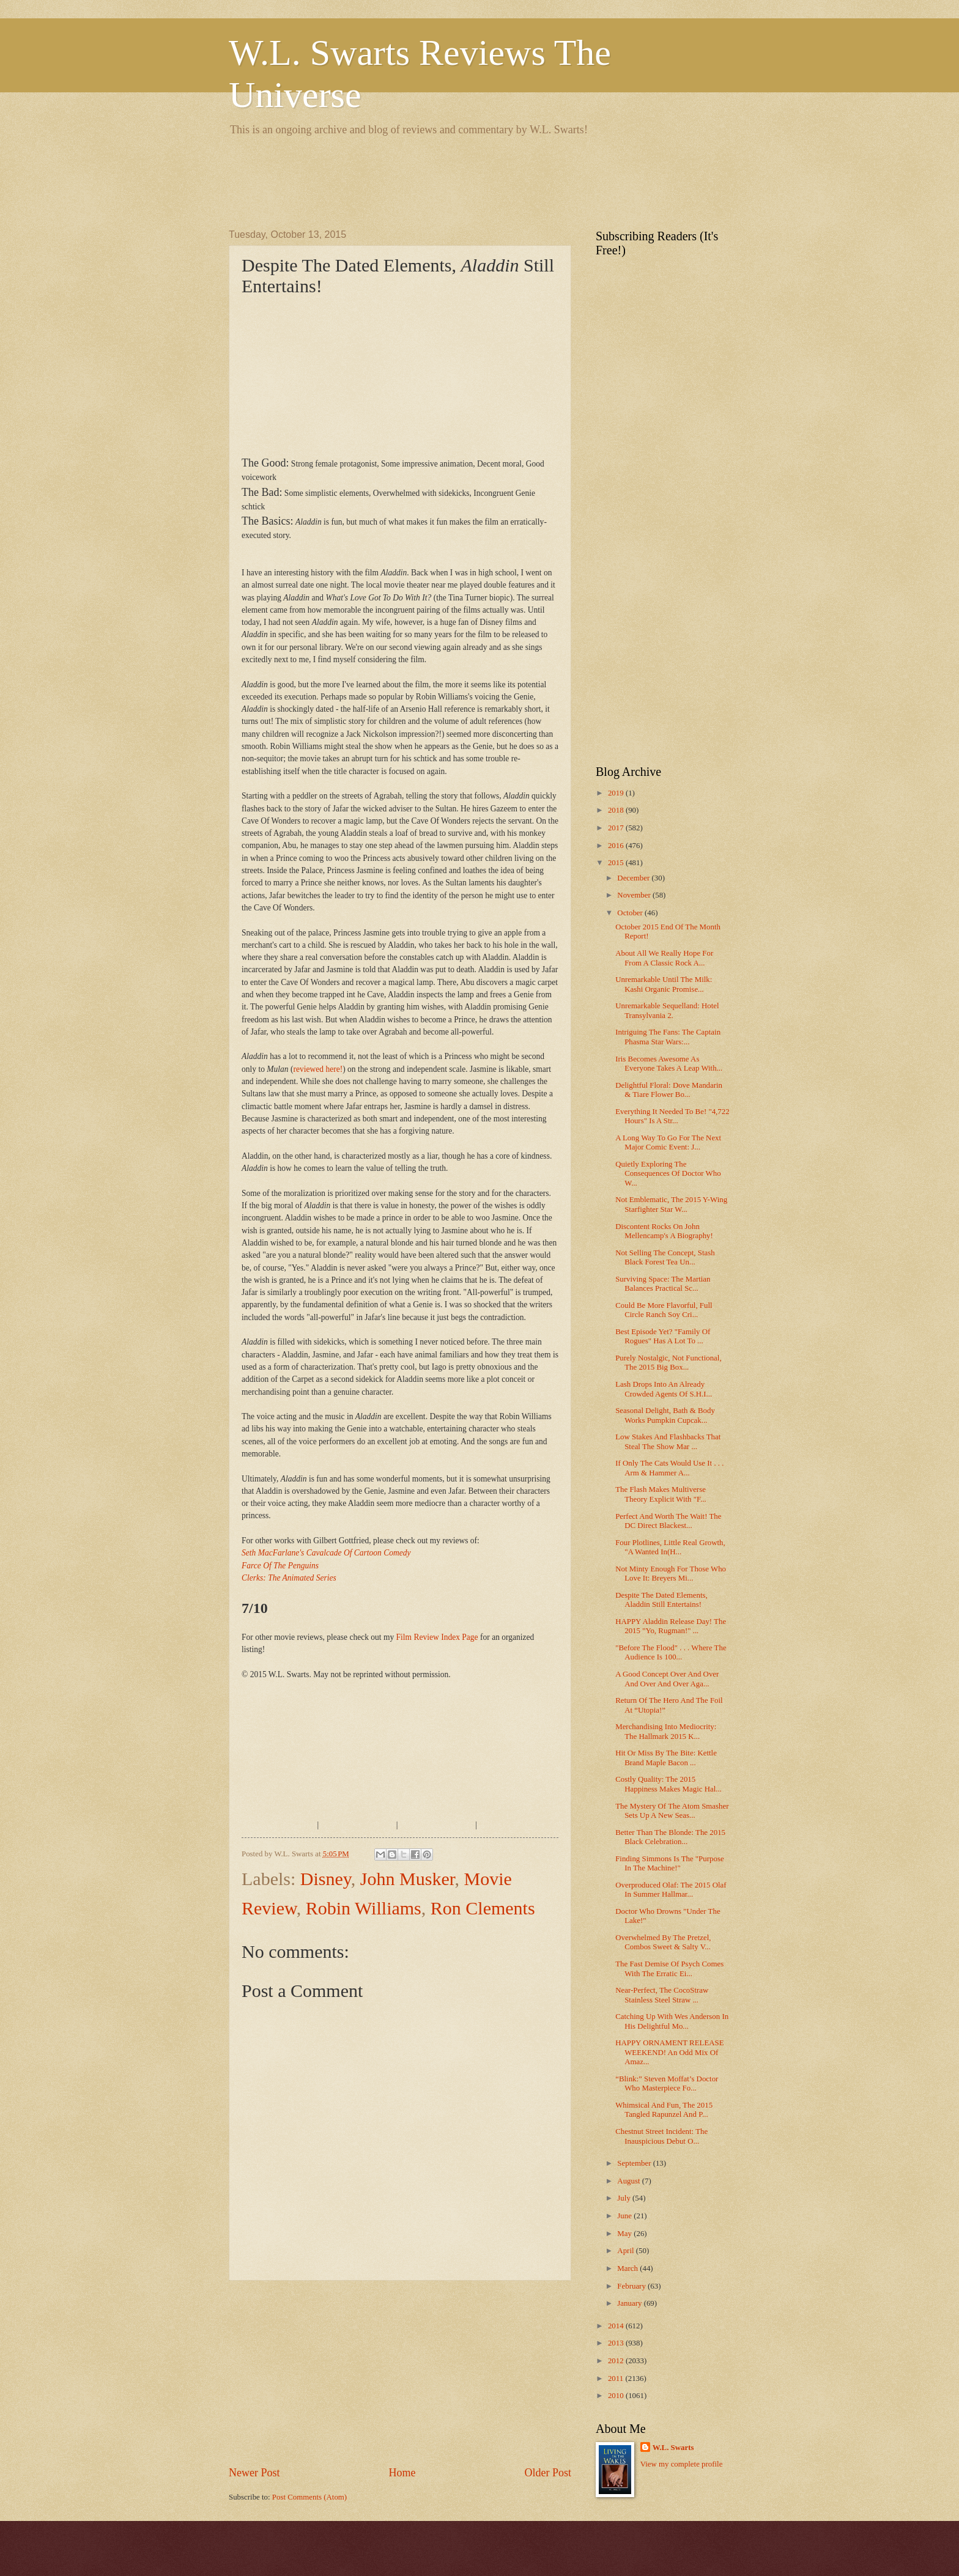 This screenshot has height=2576, width=959. What do you see at coordinates (672, 1116) in the screenshot?
I see `Everything It Needed To Be! "4,722 Hours" Is A Str...` at bounding box center [672, 1116].